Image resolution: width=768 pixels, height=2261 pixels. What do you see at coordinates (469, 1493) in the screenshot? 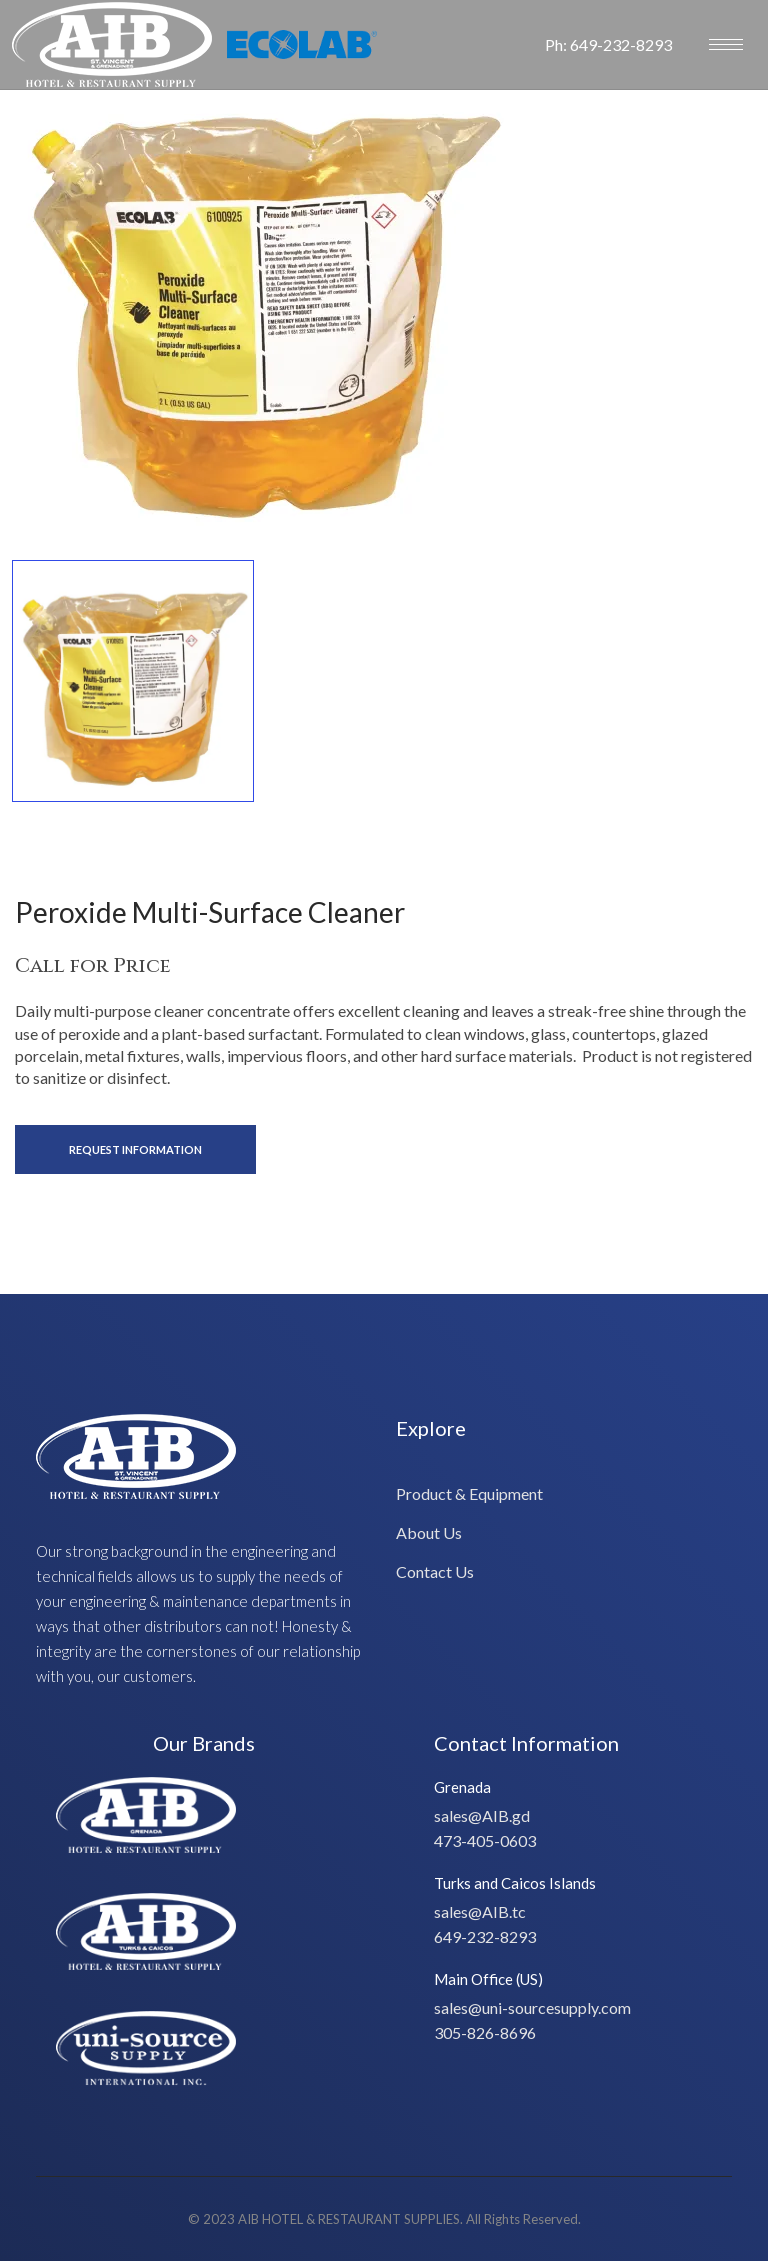
I see `Product & Equipment` at bounding box center [469, 1493].